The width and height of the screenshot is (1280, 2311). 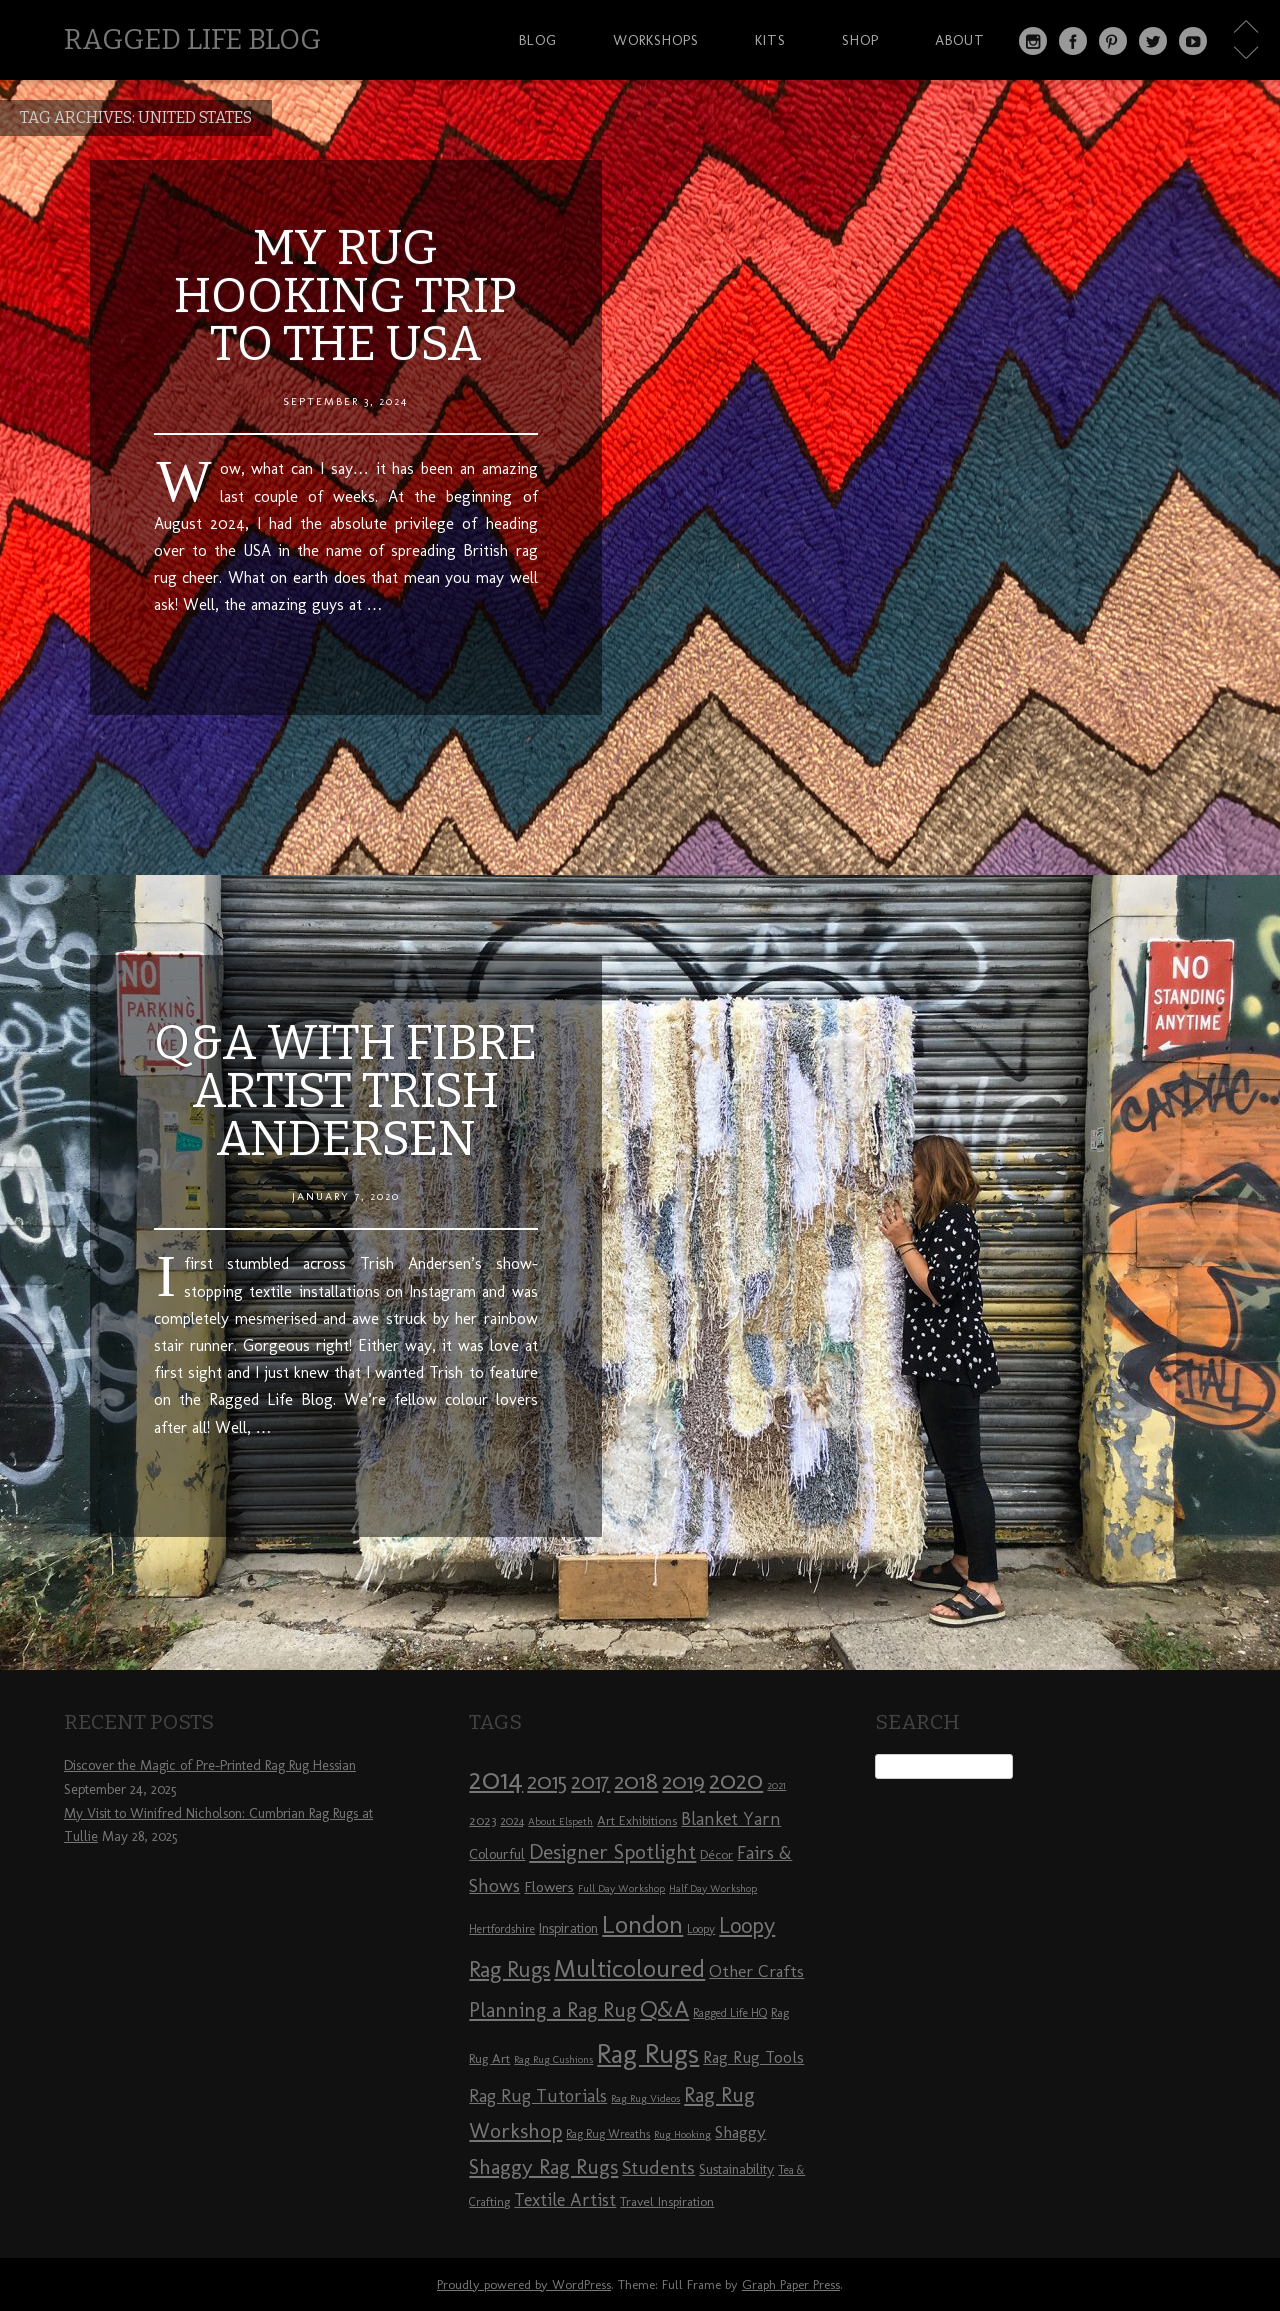 I want to click on Décor [Décor (9 items)], so click(x=716, y=1854).